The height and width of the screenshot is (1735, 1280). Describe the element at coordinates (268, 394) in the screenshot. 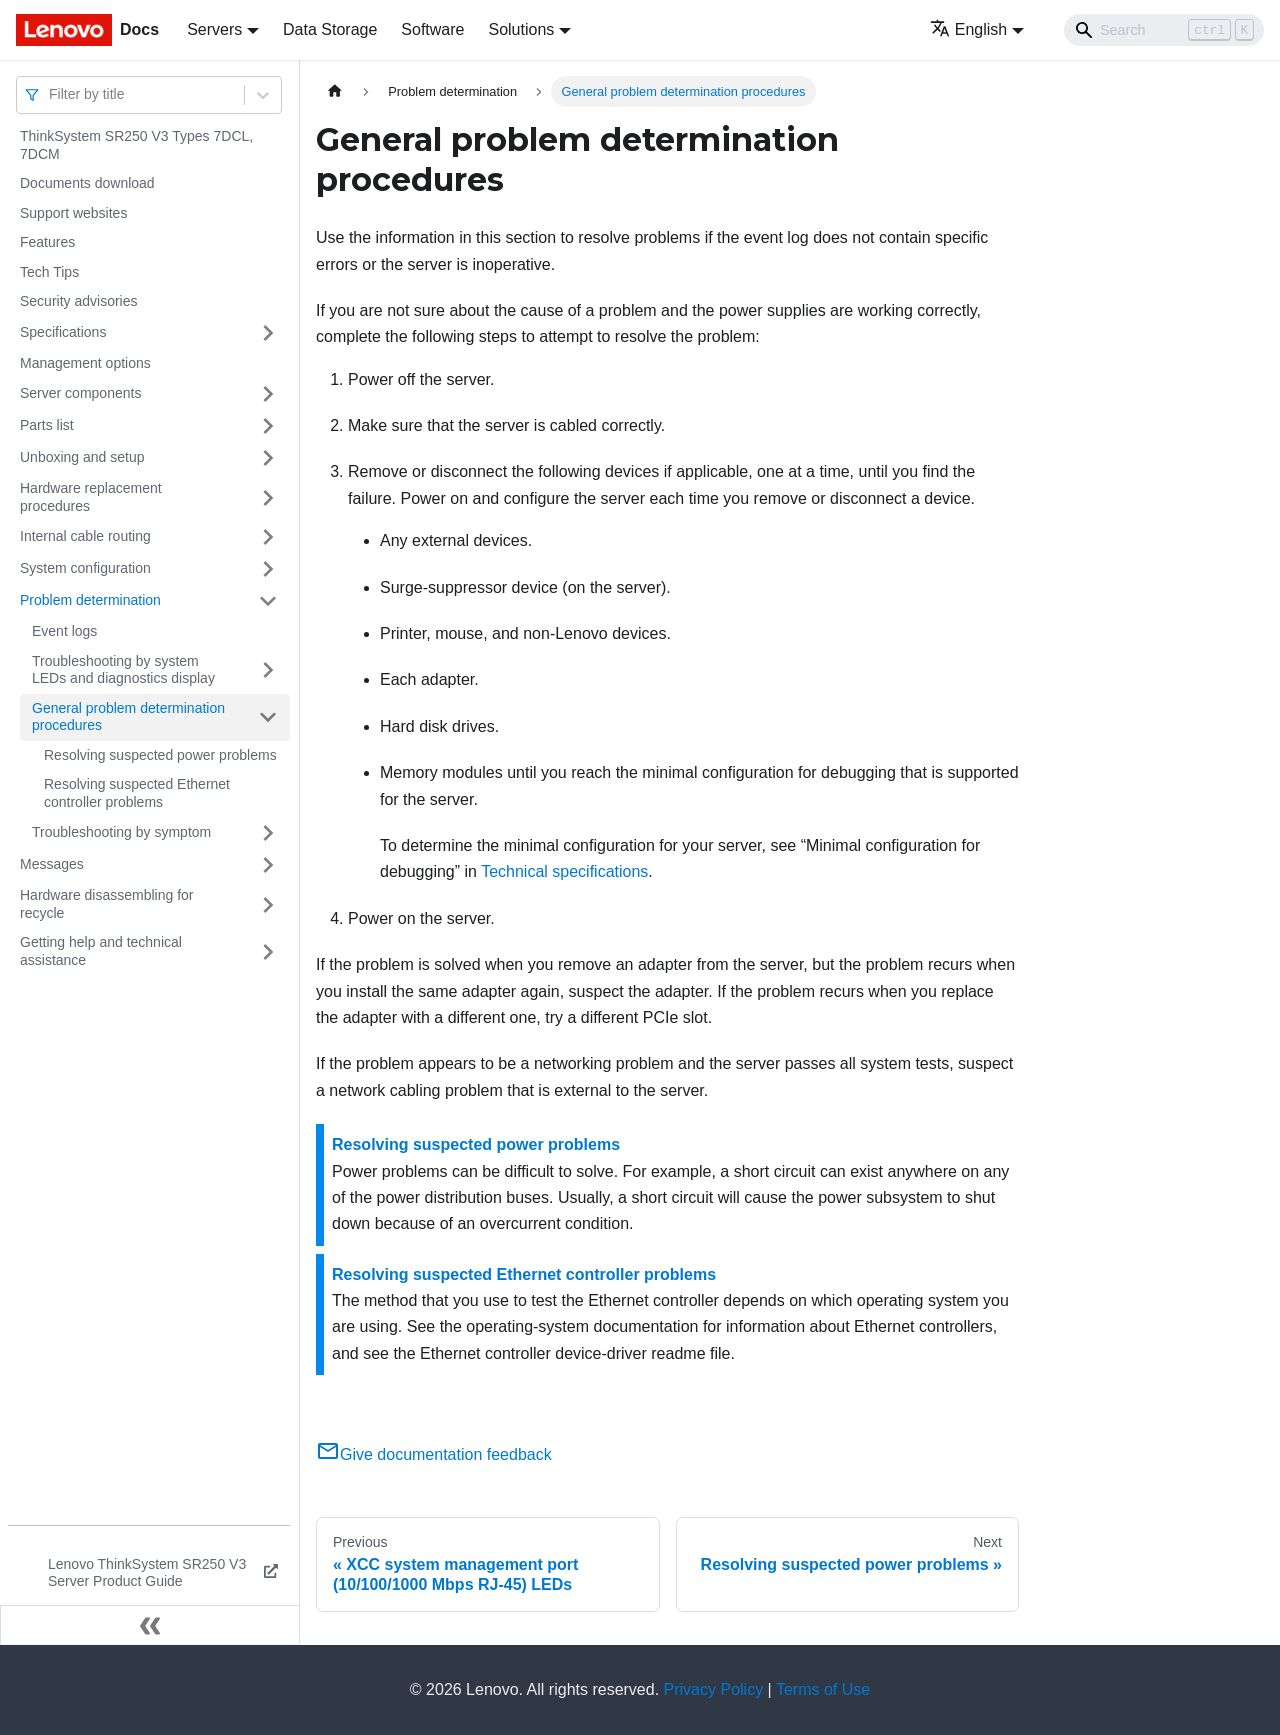

I see `[Toggle the collapsible sidebar category 'Server components']` at that location.